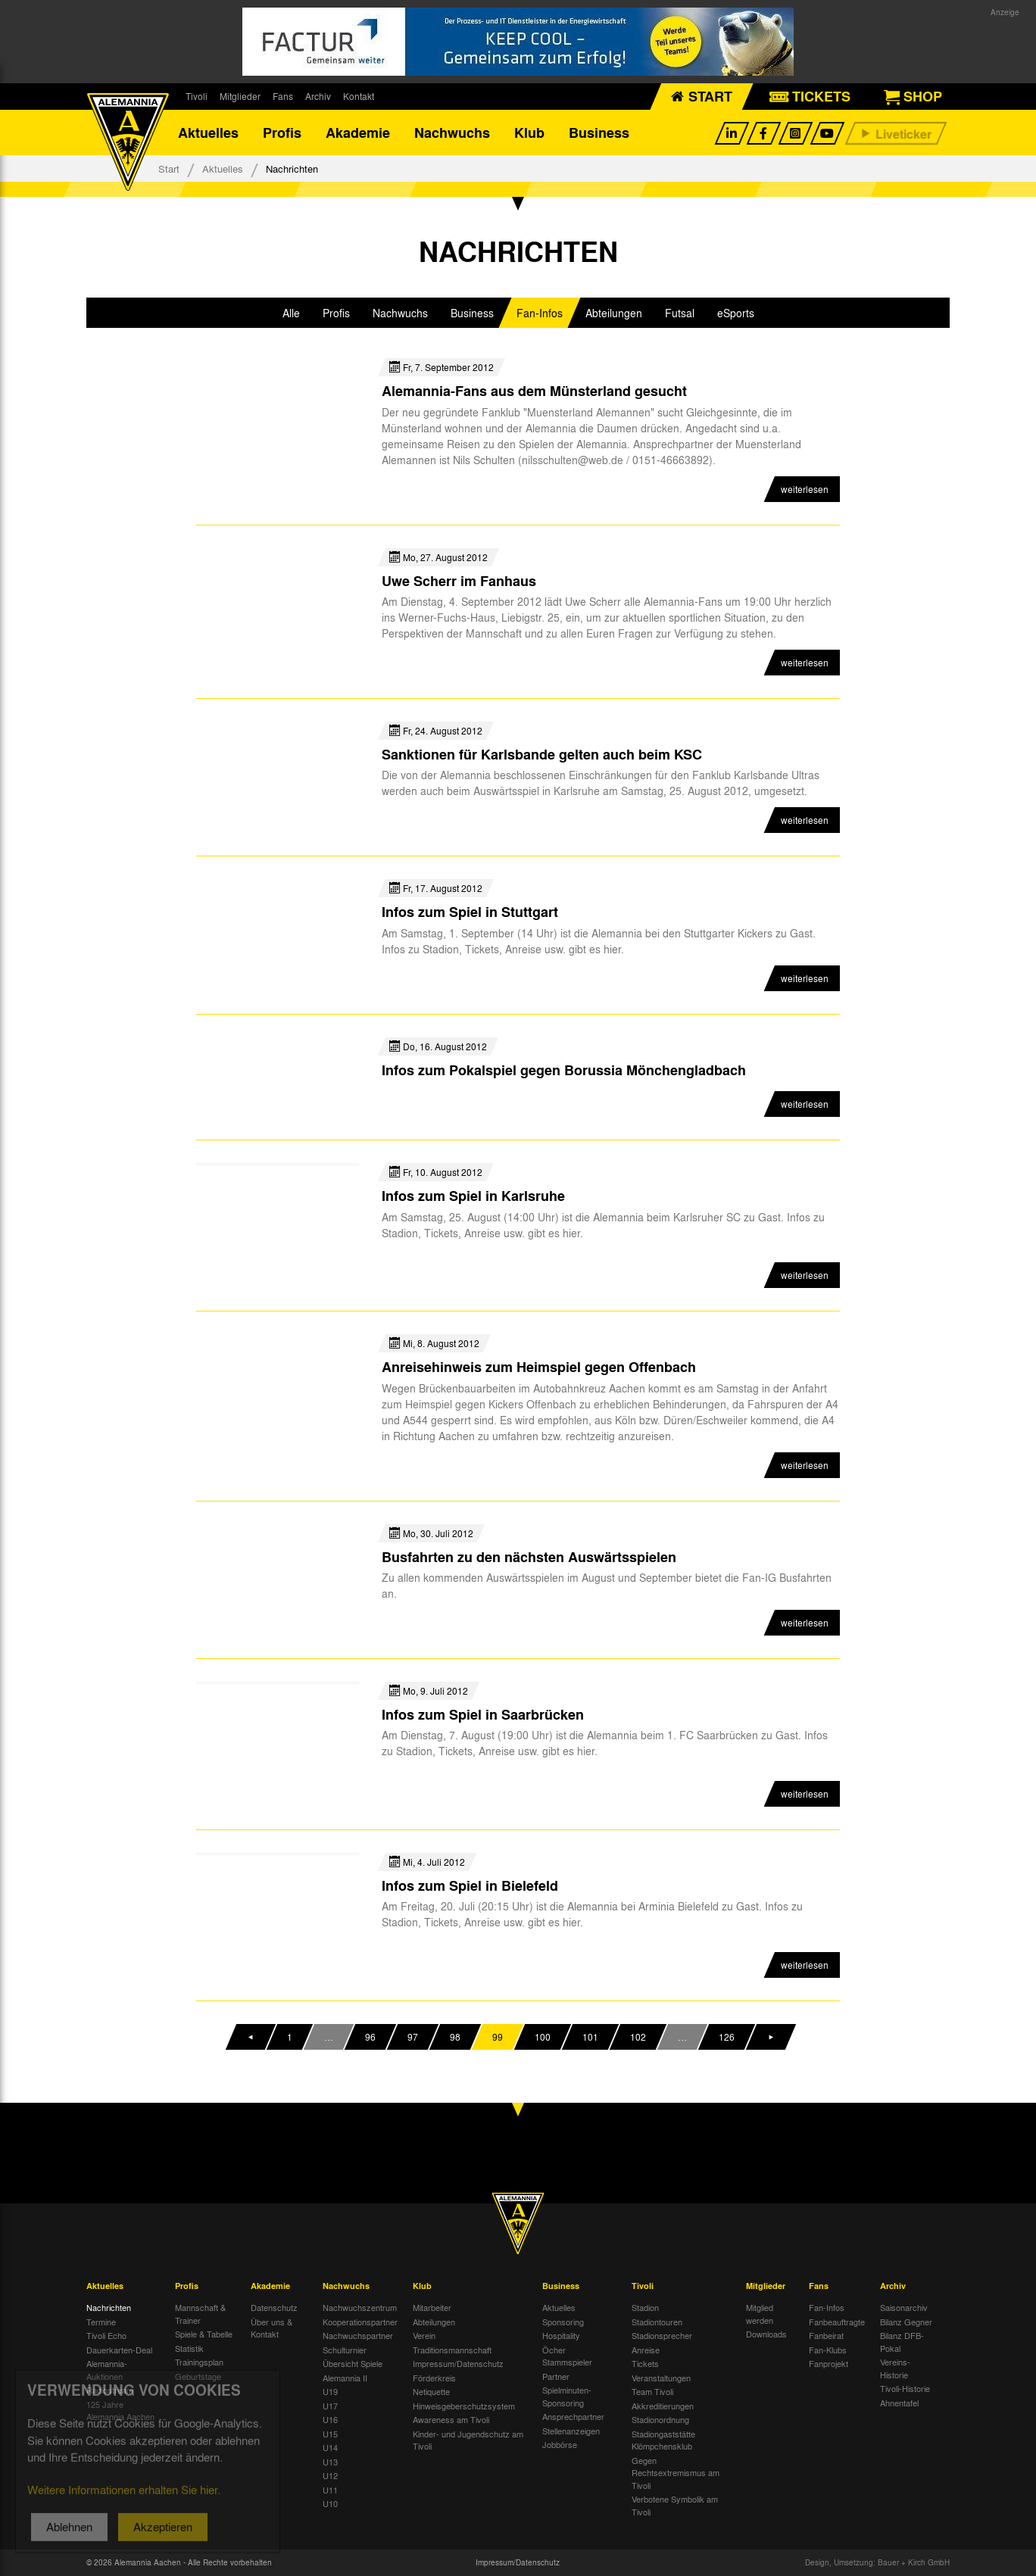 Image resolution: width=1036 pixels, height=2576 pixels. What do you see at coordinates (108, 2307) in the screenshot?
I see `Nachrichten` at bounding box center [108, 2307].